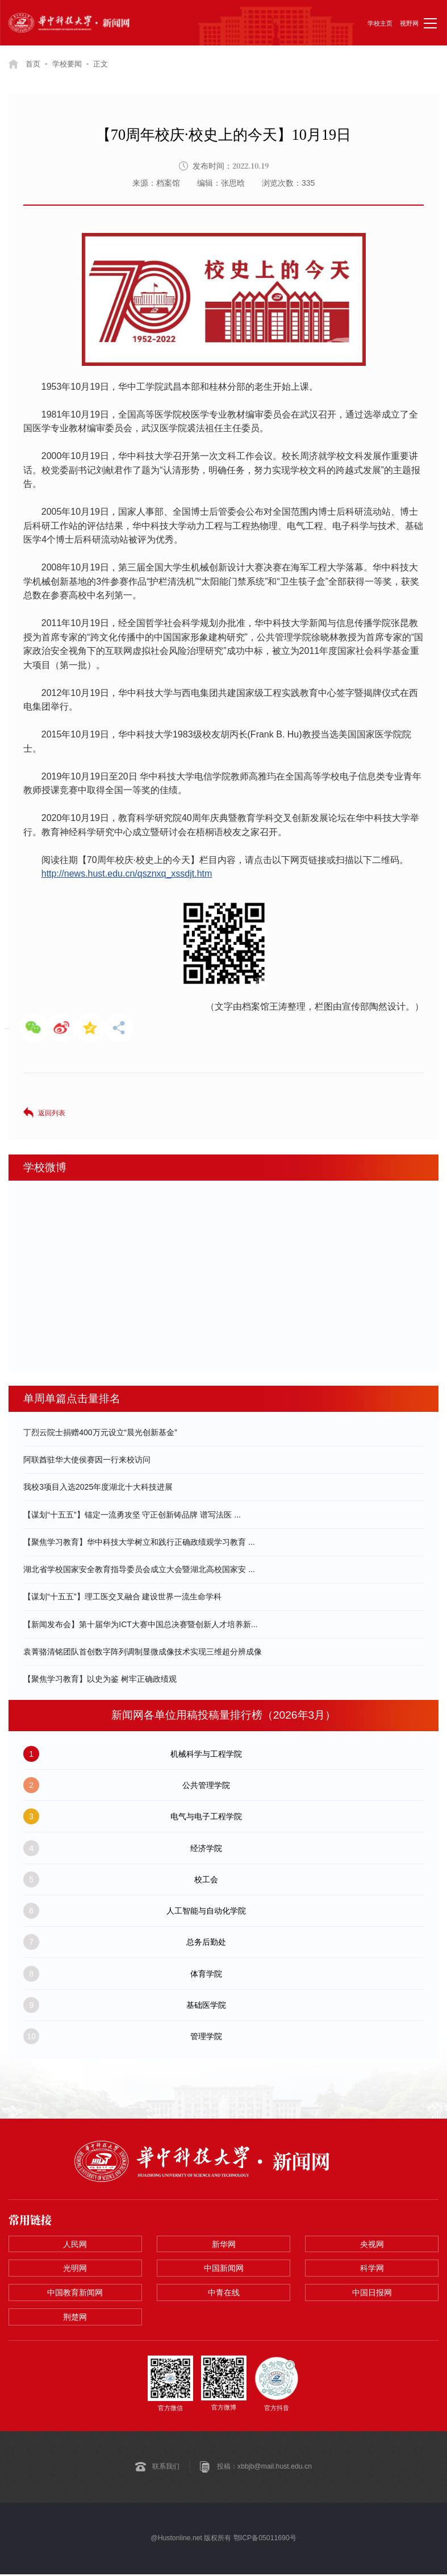 This screenshot has width=447, height=2576. I want to click on 丁烈云院士捐赠400万元设立“晨光创新基金”, so click(100, 1432).